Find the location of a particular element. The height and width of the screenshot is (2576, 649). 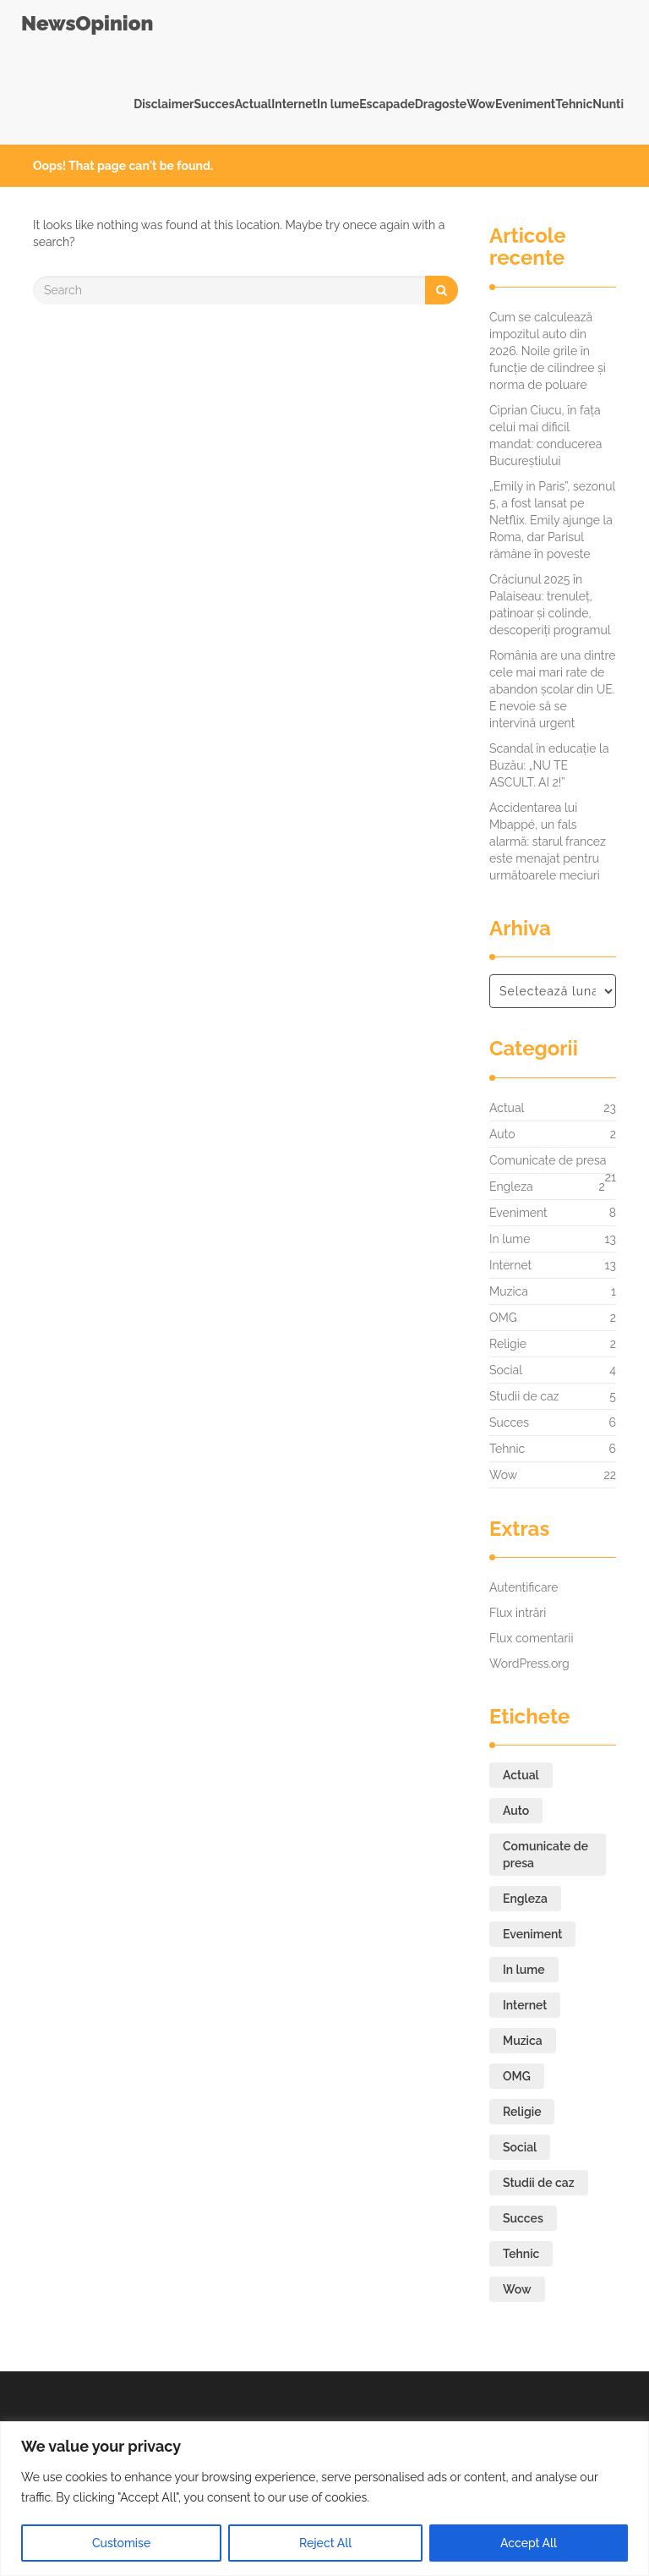

OMG is located at coordinates (503, 1317).